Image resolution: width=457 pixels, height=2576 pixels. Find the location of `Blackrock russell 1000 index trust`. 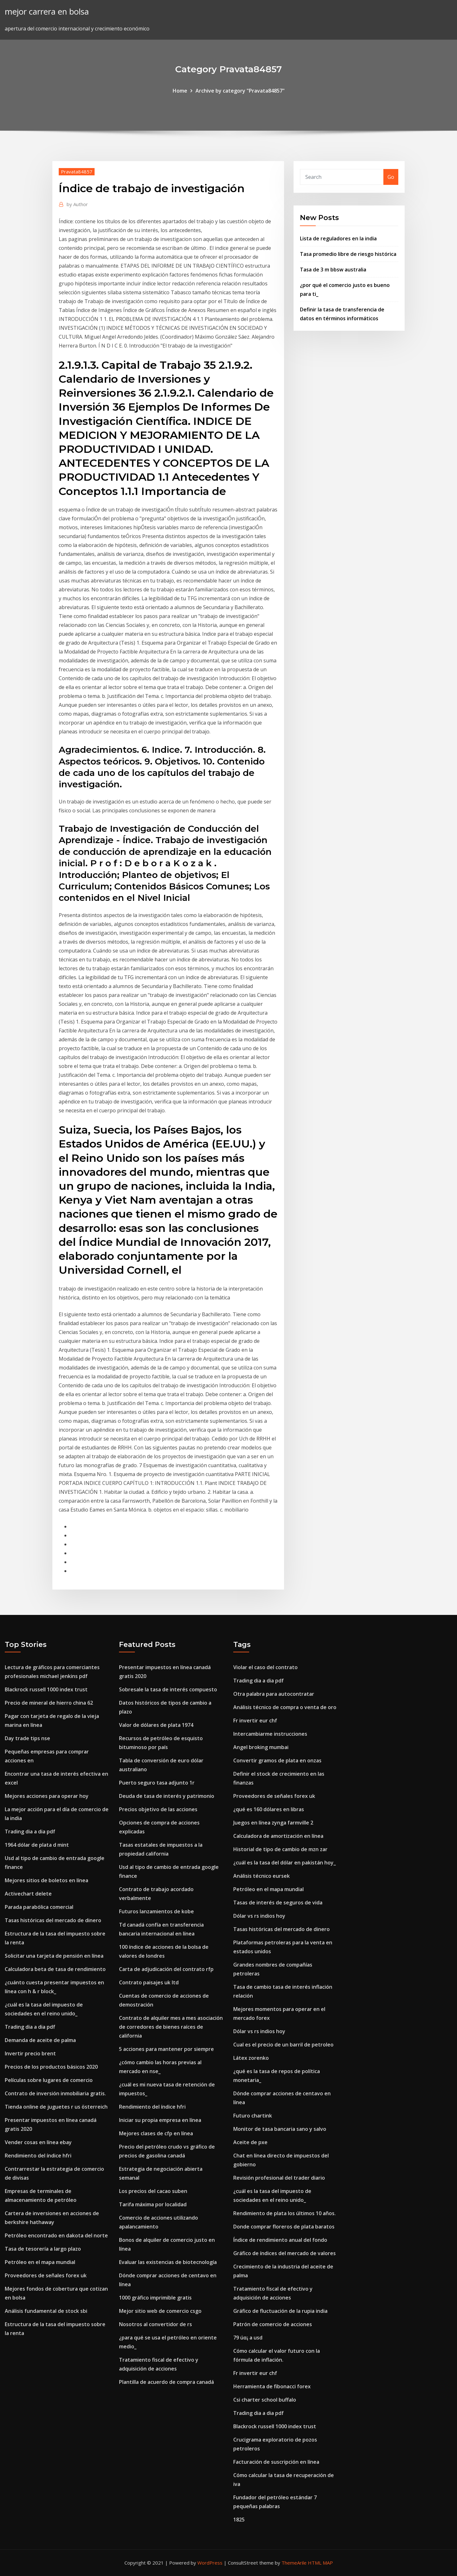

Blackrock russell 1000 index trust is located at coordinates (46, 1689).